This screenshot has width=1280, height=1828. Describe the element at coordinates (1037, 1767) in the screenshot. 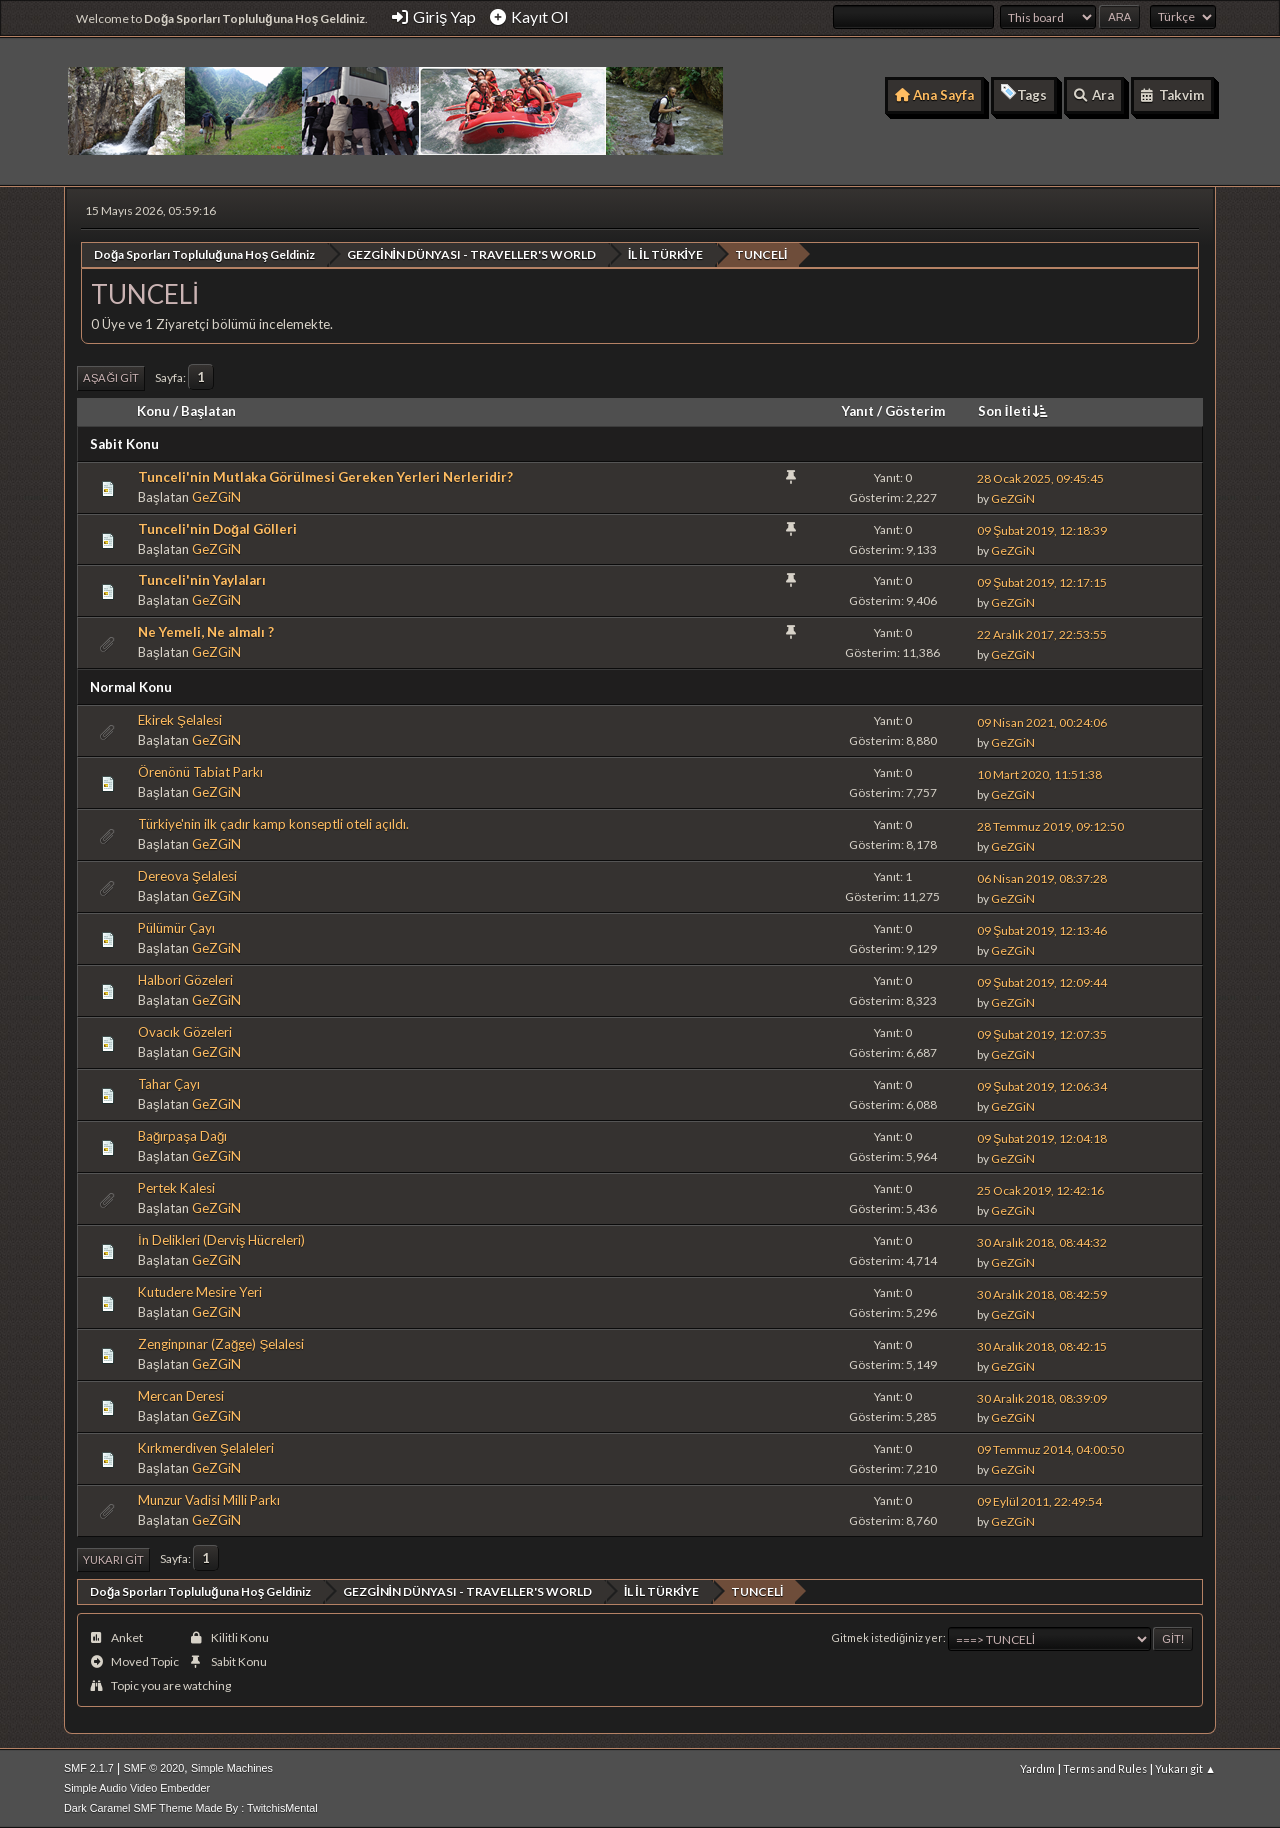

I see `Yardım` at that location.